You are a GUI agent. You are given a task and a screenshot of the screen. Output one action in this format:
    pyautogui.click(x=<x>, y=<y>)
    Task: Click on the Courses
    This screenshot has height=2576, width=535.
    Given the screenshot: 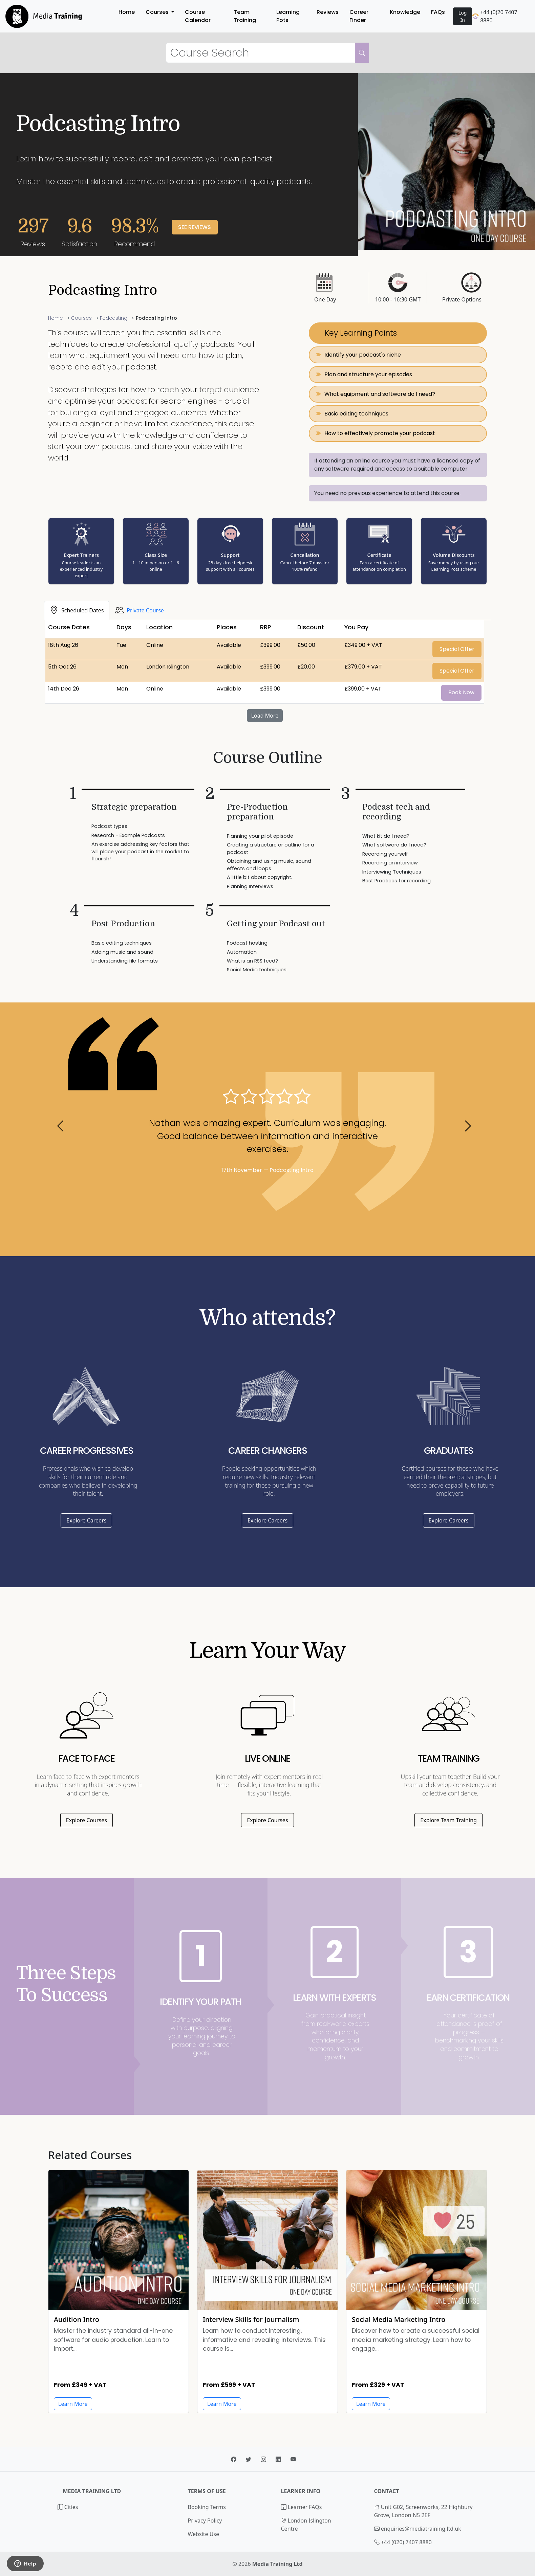 What is the action you would take?
    pyautogui.click(x=81, y=318)
    